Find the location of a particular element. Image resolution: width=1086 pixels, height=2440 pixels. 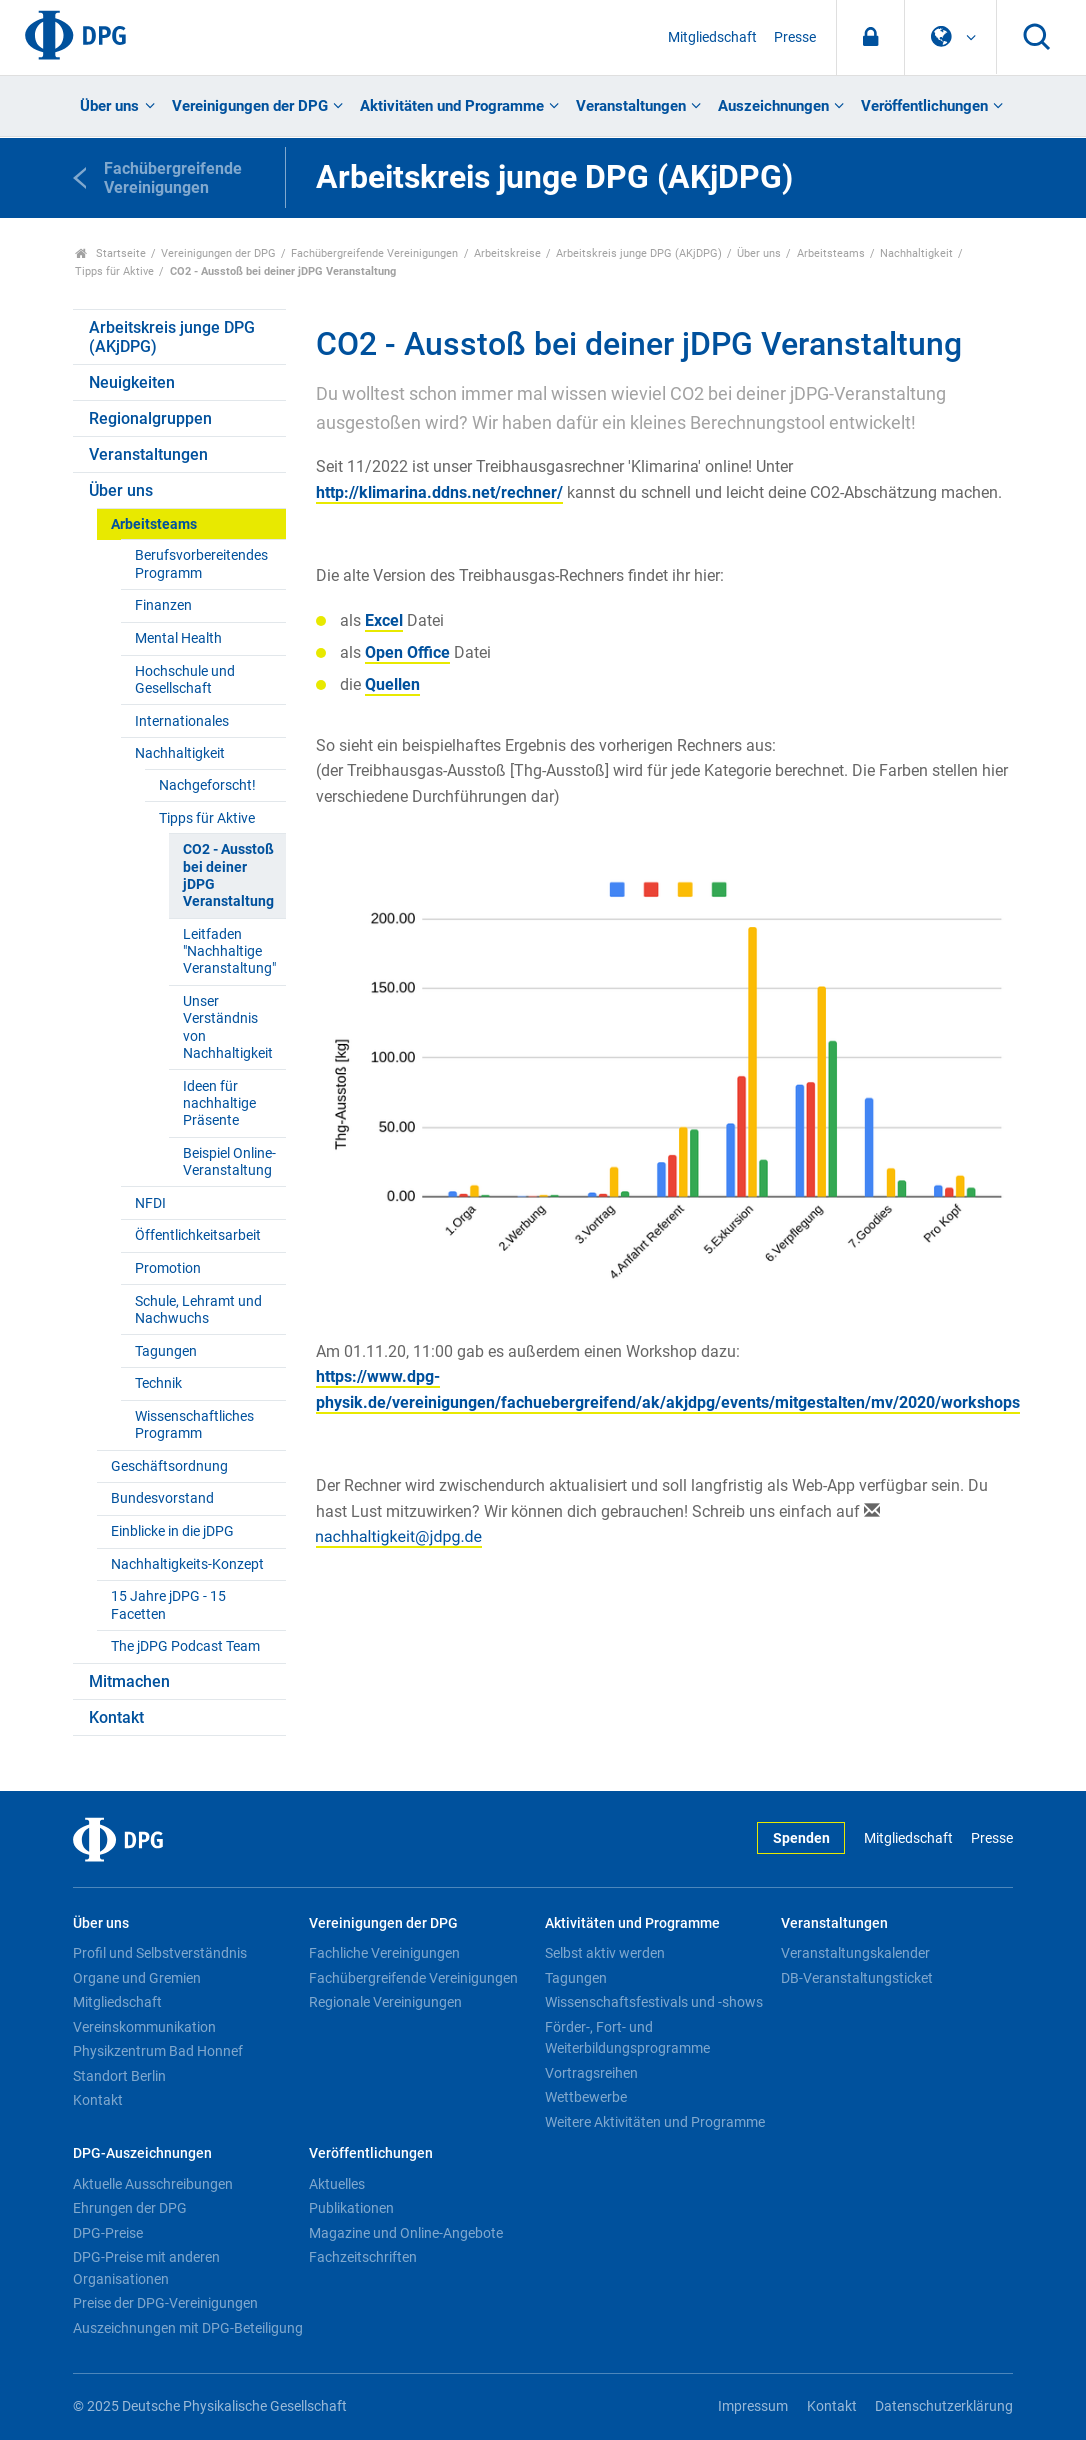

Geschäftsordnung is located at coordinates (169, 1466).